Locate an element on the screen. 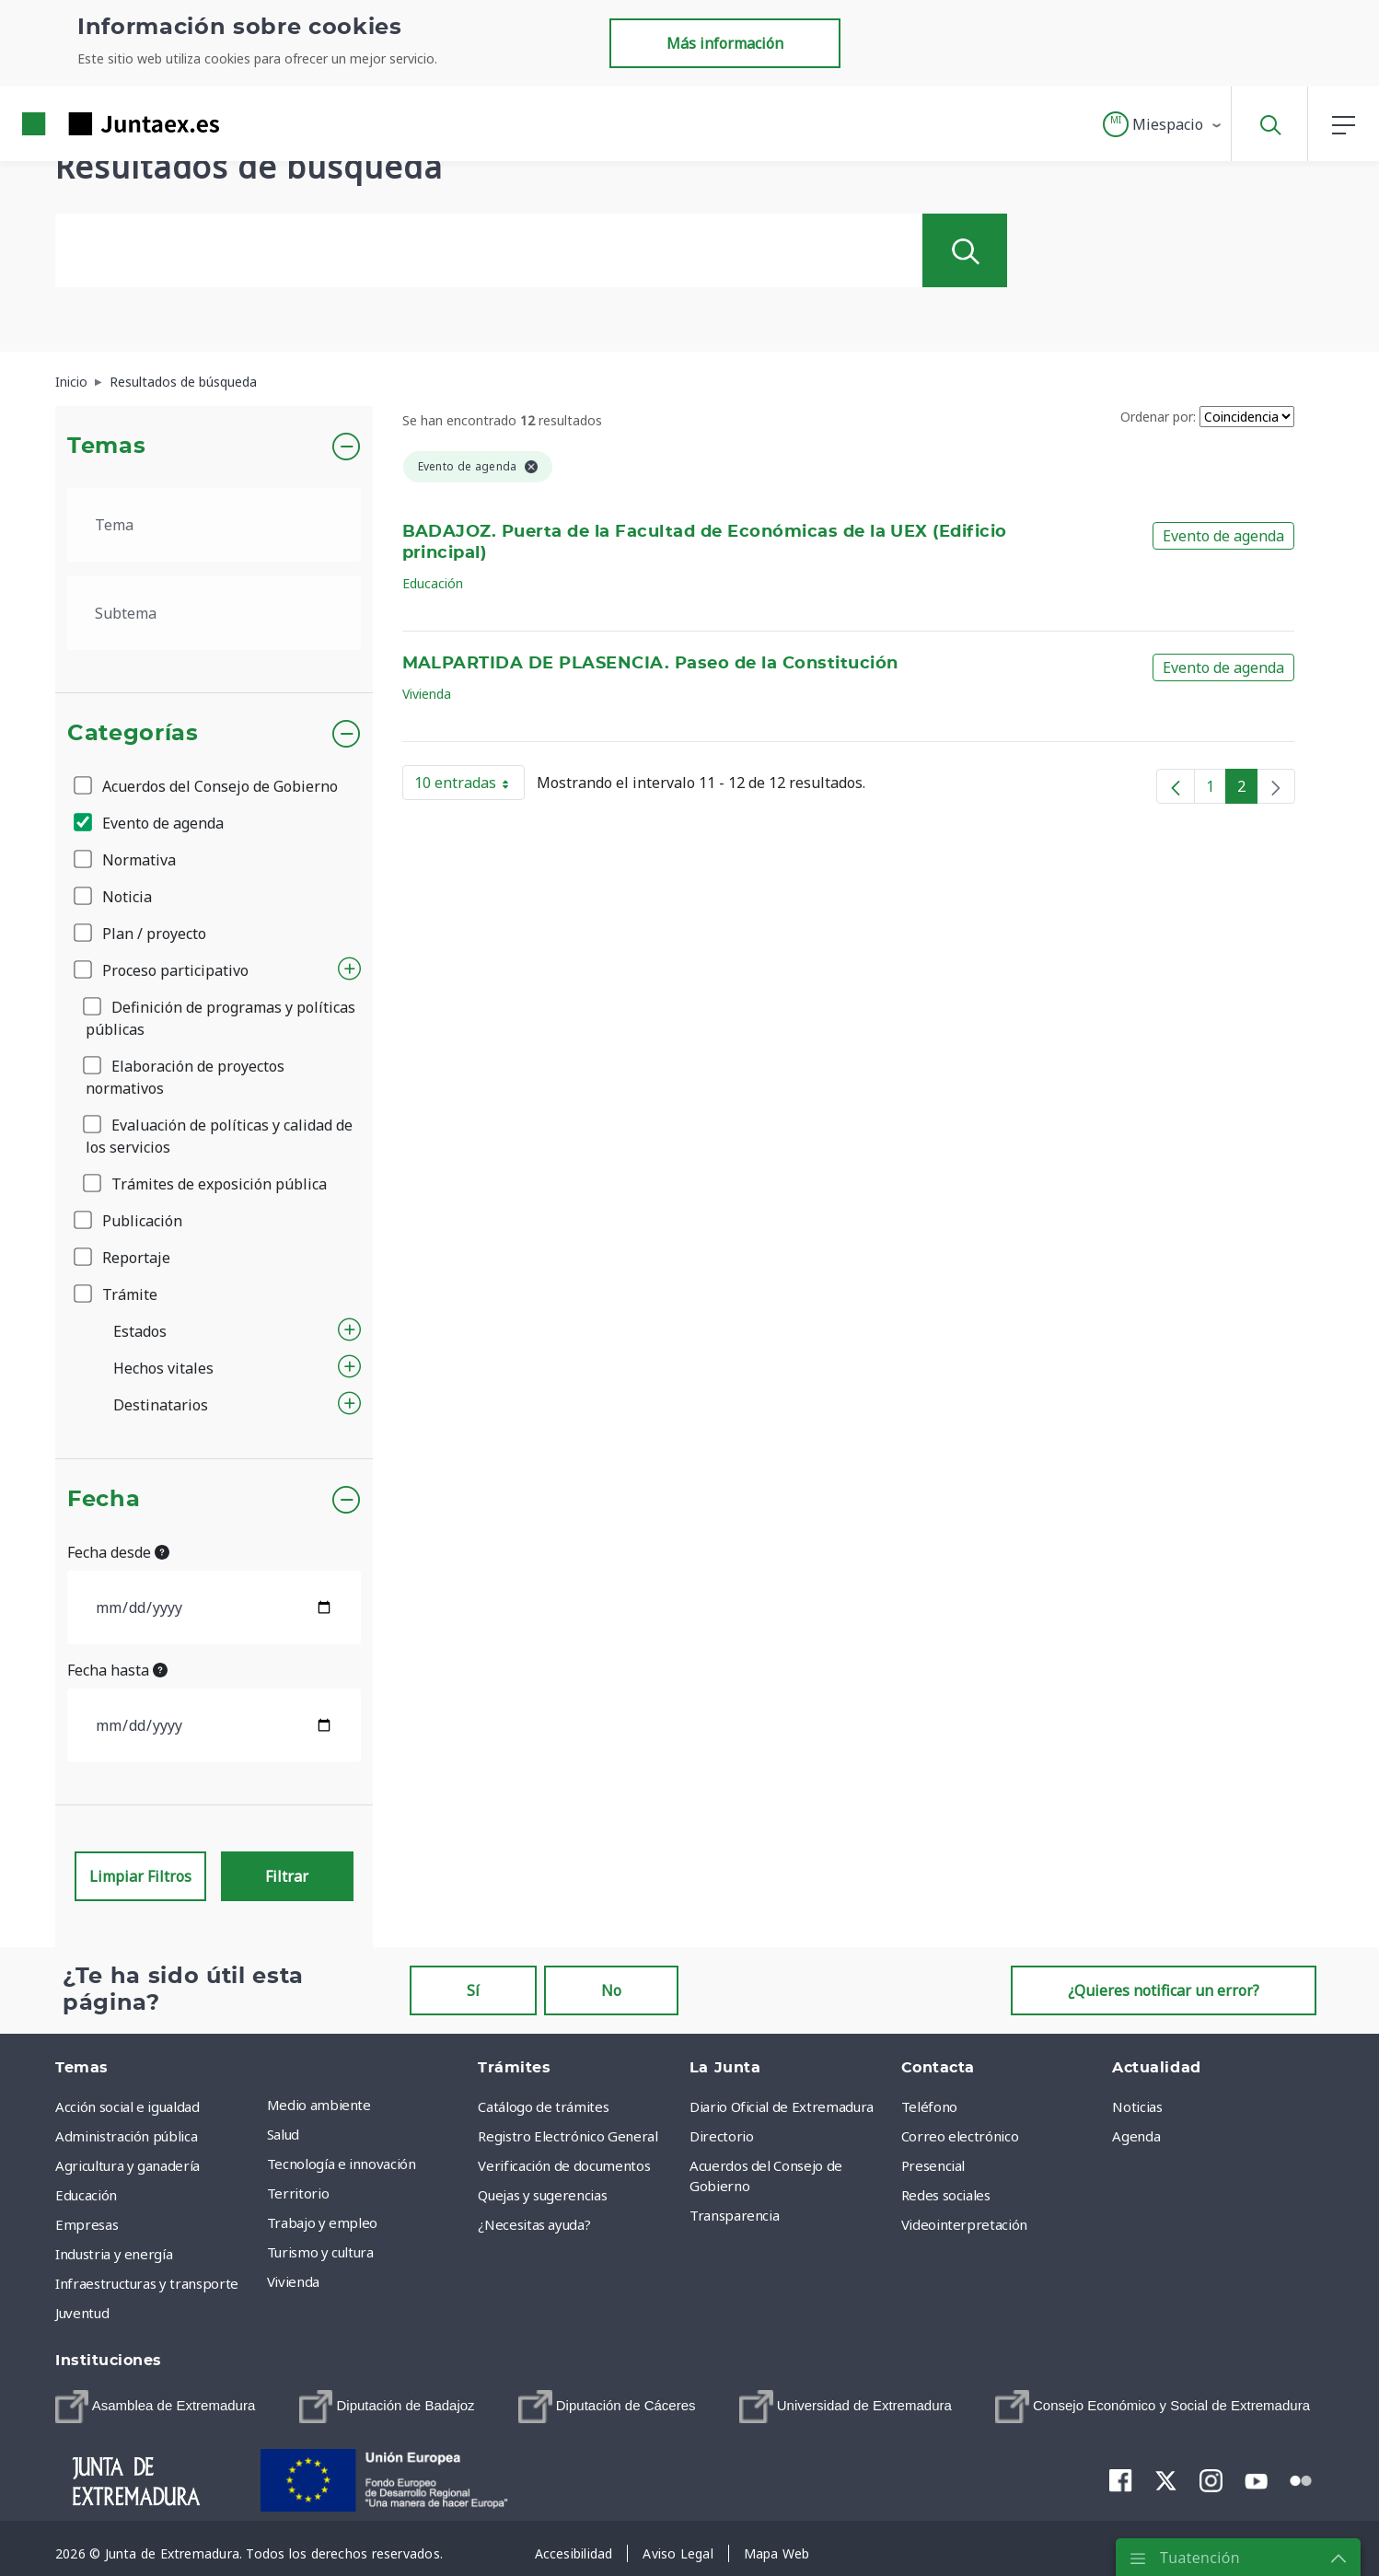  Evaluación de políticas y calidad de los servicios is located at coordinates (219, 1136).